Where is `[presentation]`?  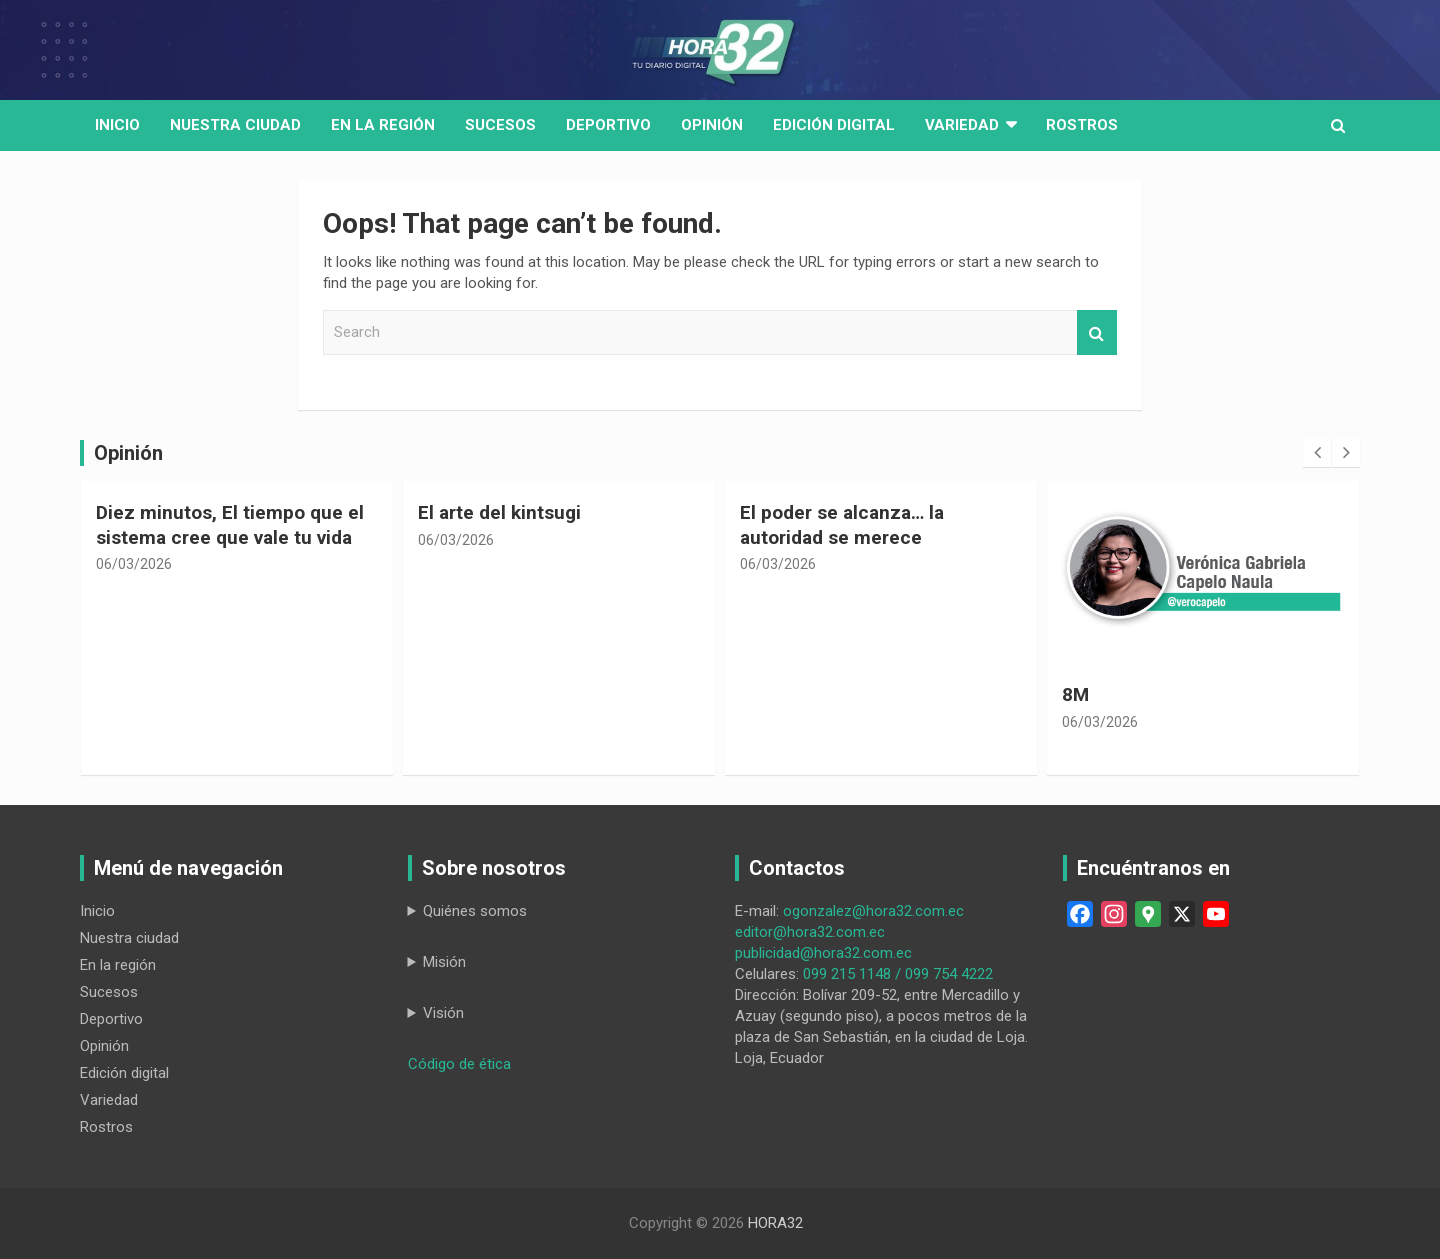
[presentation] is located at coordinates (1317, 453).